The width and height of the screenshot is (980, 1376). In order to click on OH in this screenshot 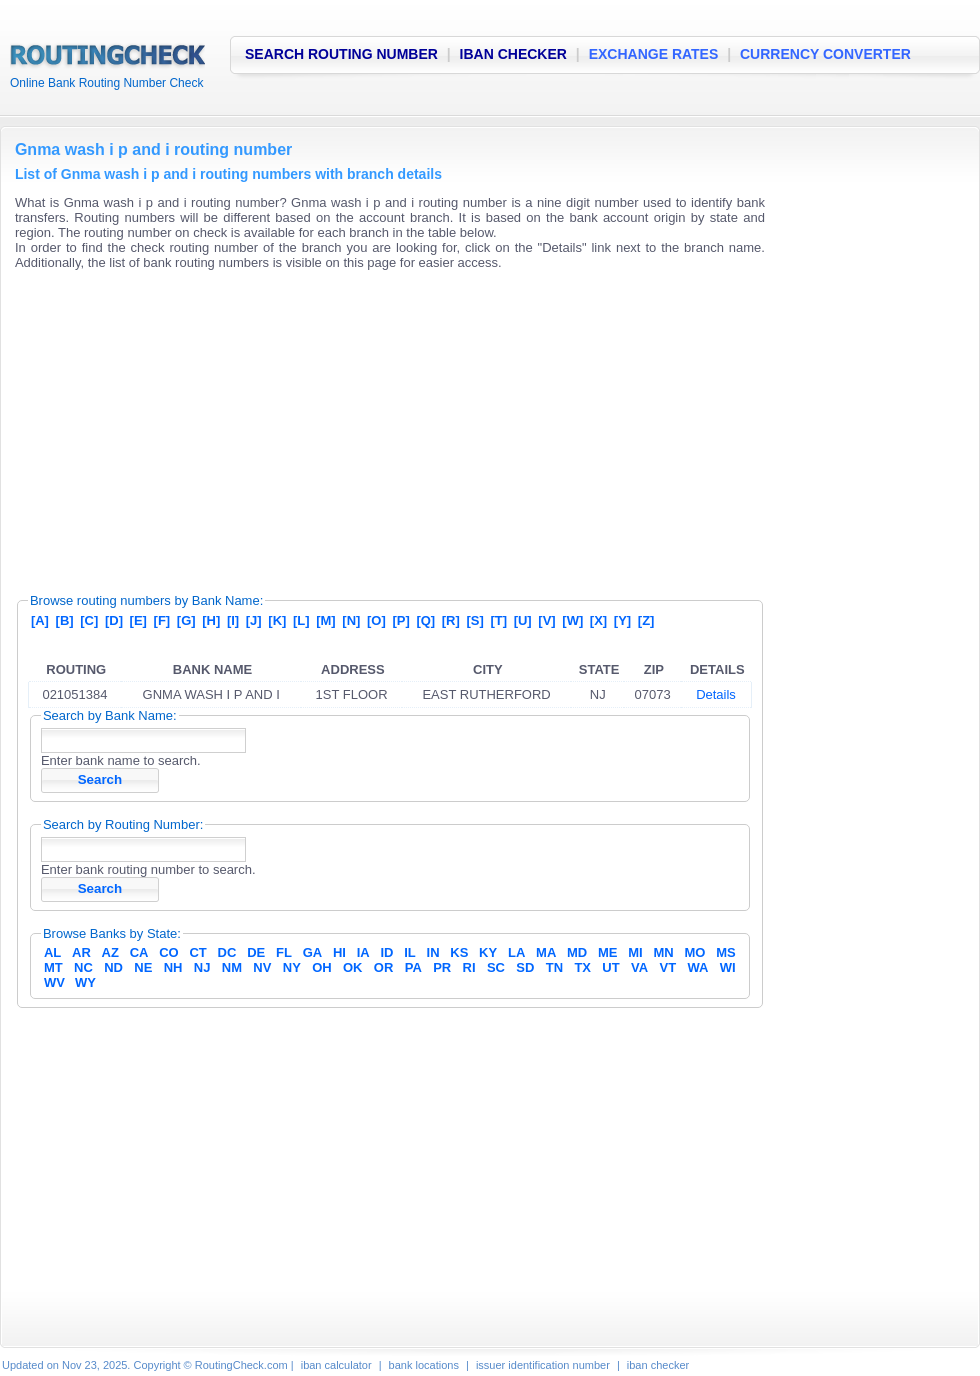, I will do `click(322, 967)`.